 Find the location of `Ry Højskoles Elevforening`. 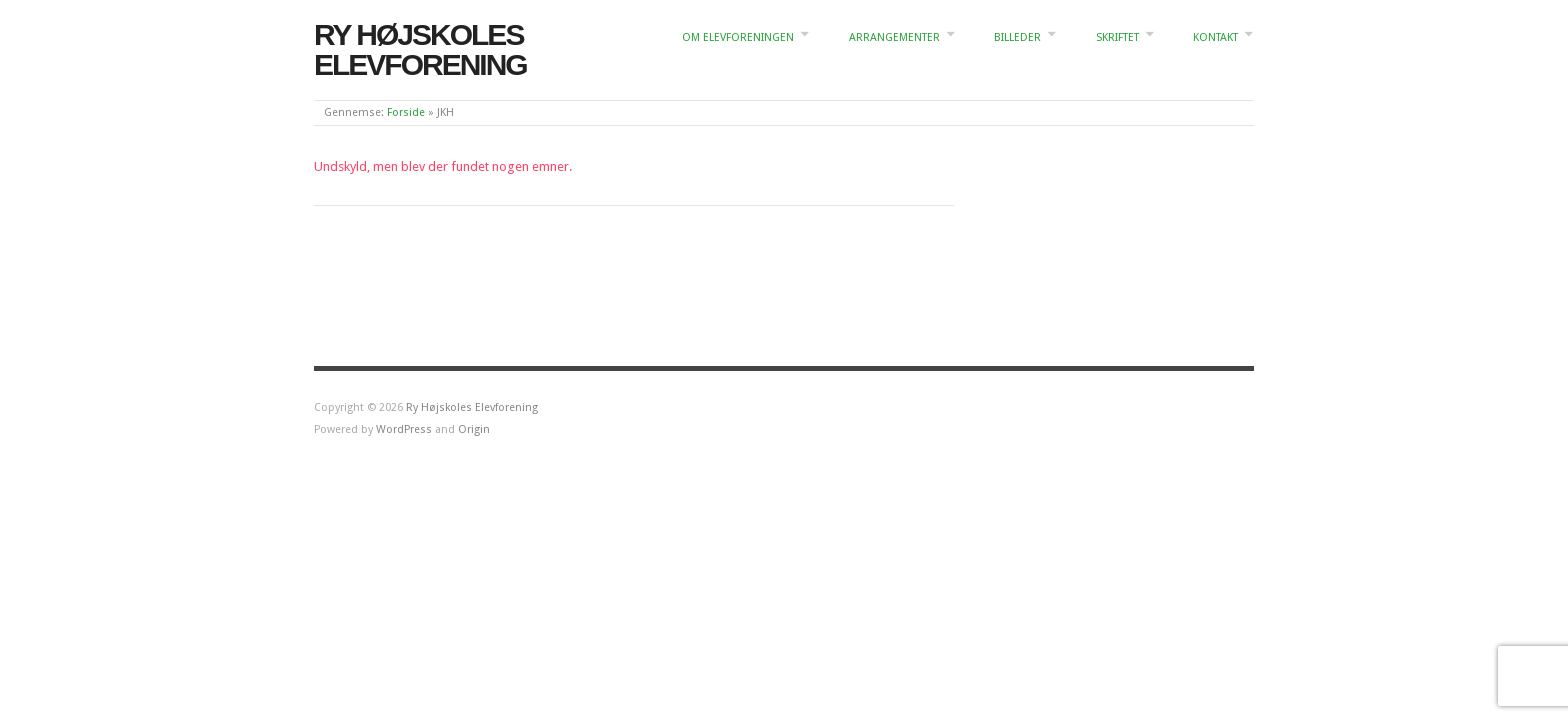

Ry Højskoles Elevforening is located at coordinates (420, 49).